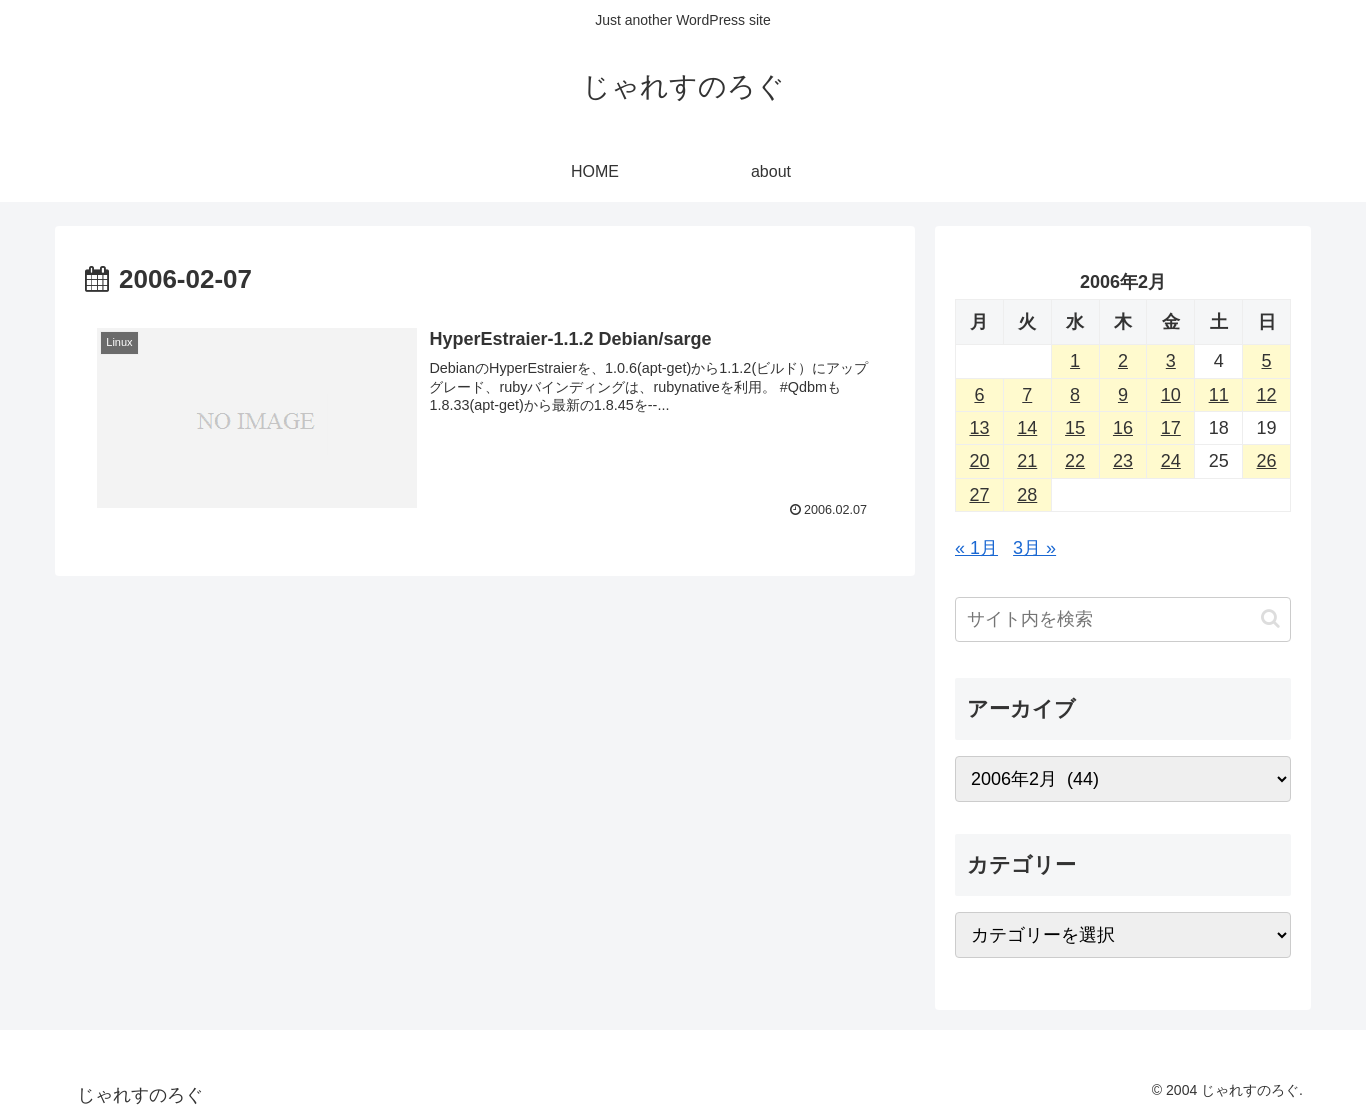 The image size is (1366, 1120). What do you see at coordinates (1267, 361) in the screenshot?
I see `5 [2006年2月5日 に投稿を公開]` at bounding box center [1267, 361].